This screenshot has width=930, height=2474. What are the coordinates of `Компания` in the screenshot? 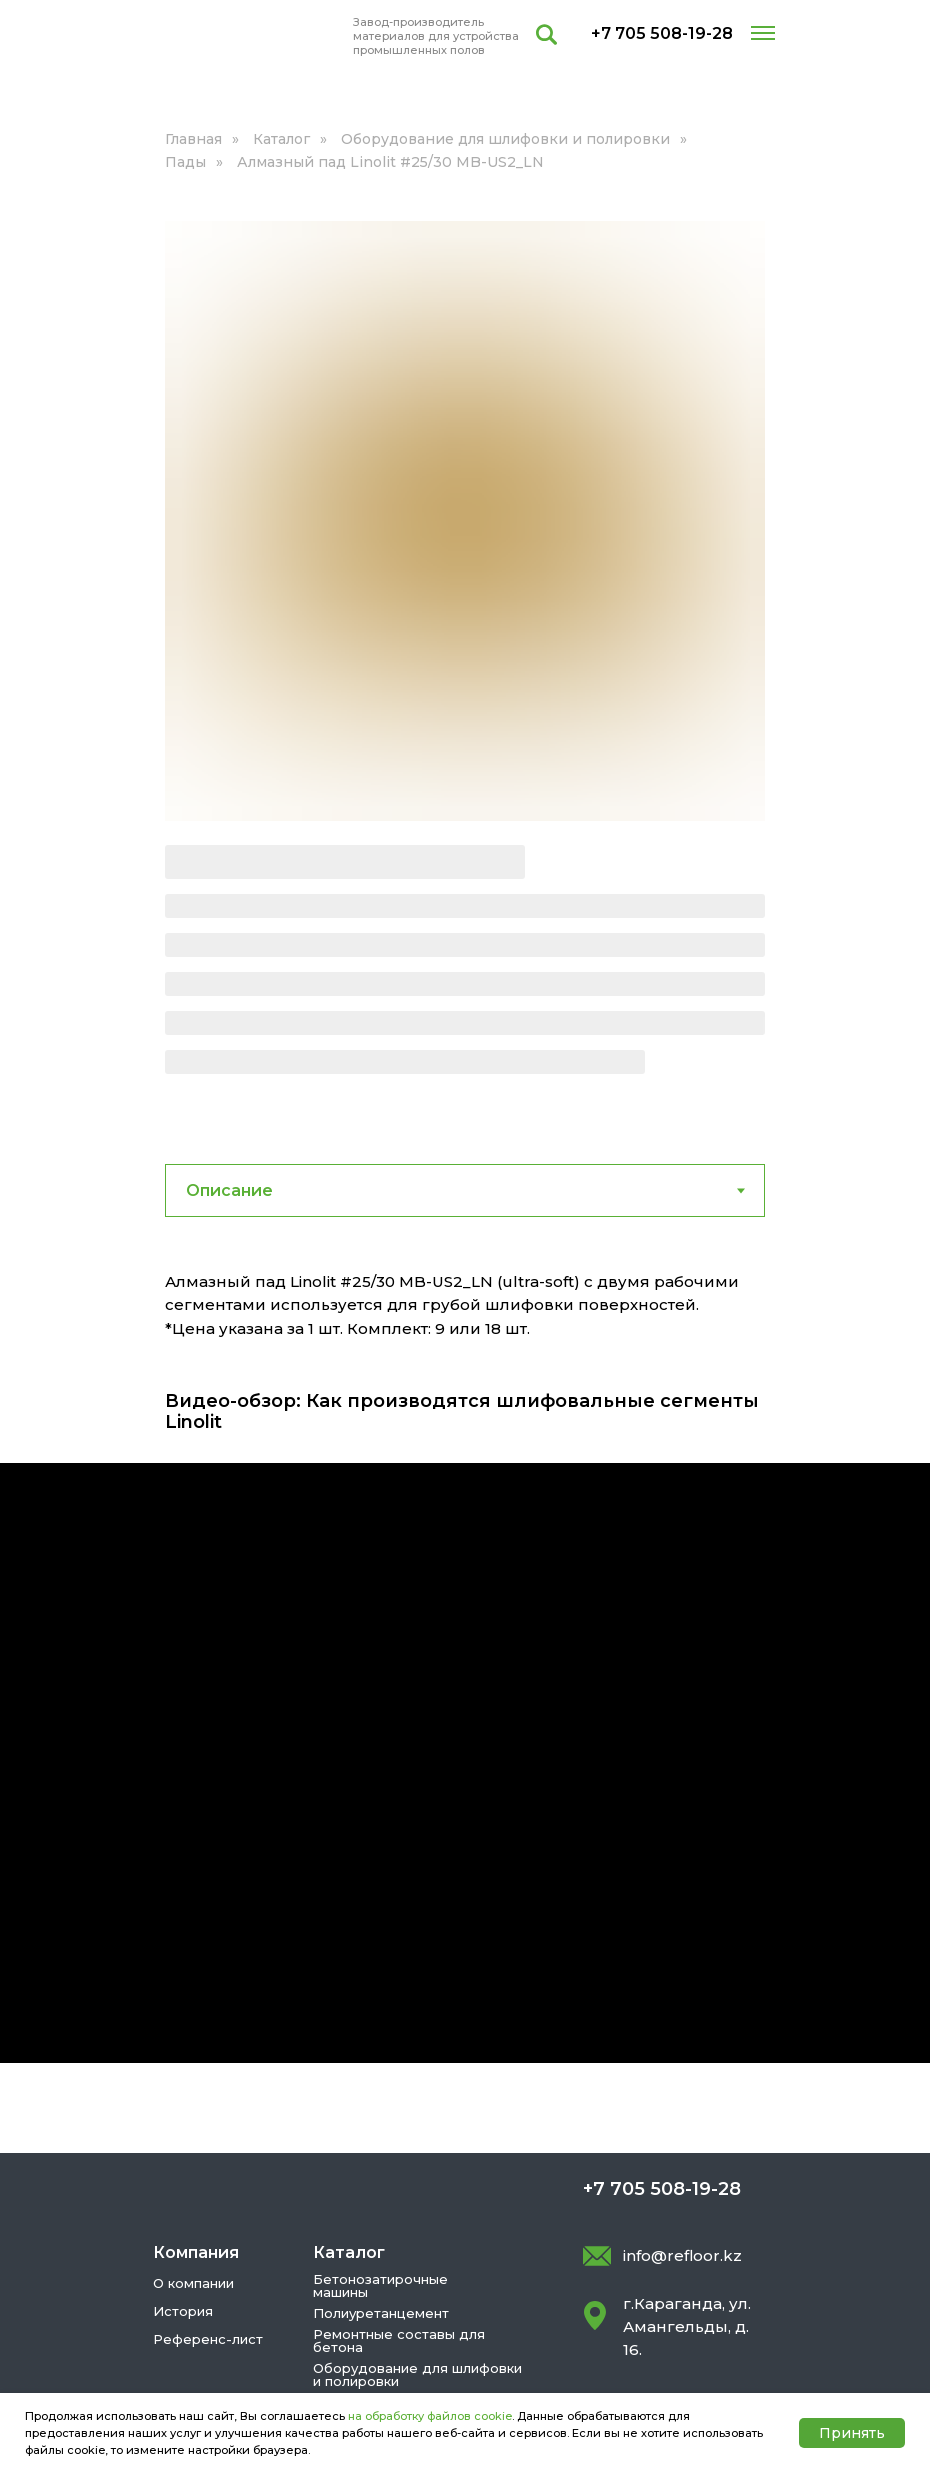 It's located at (196, 2023).